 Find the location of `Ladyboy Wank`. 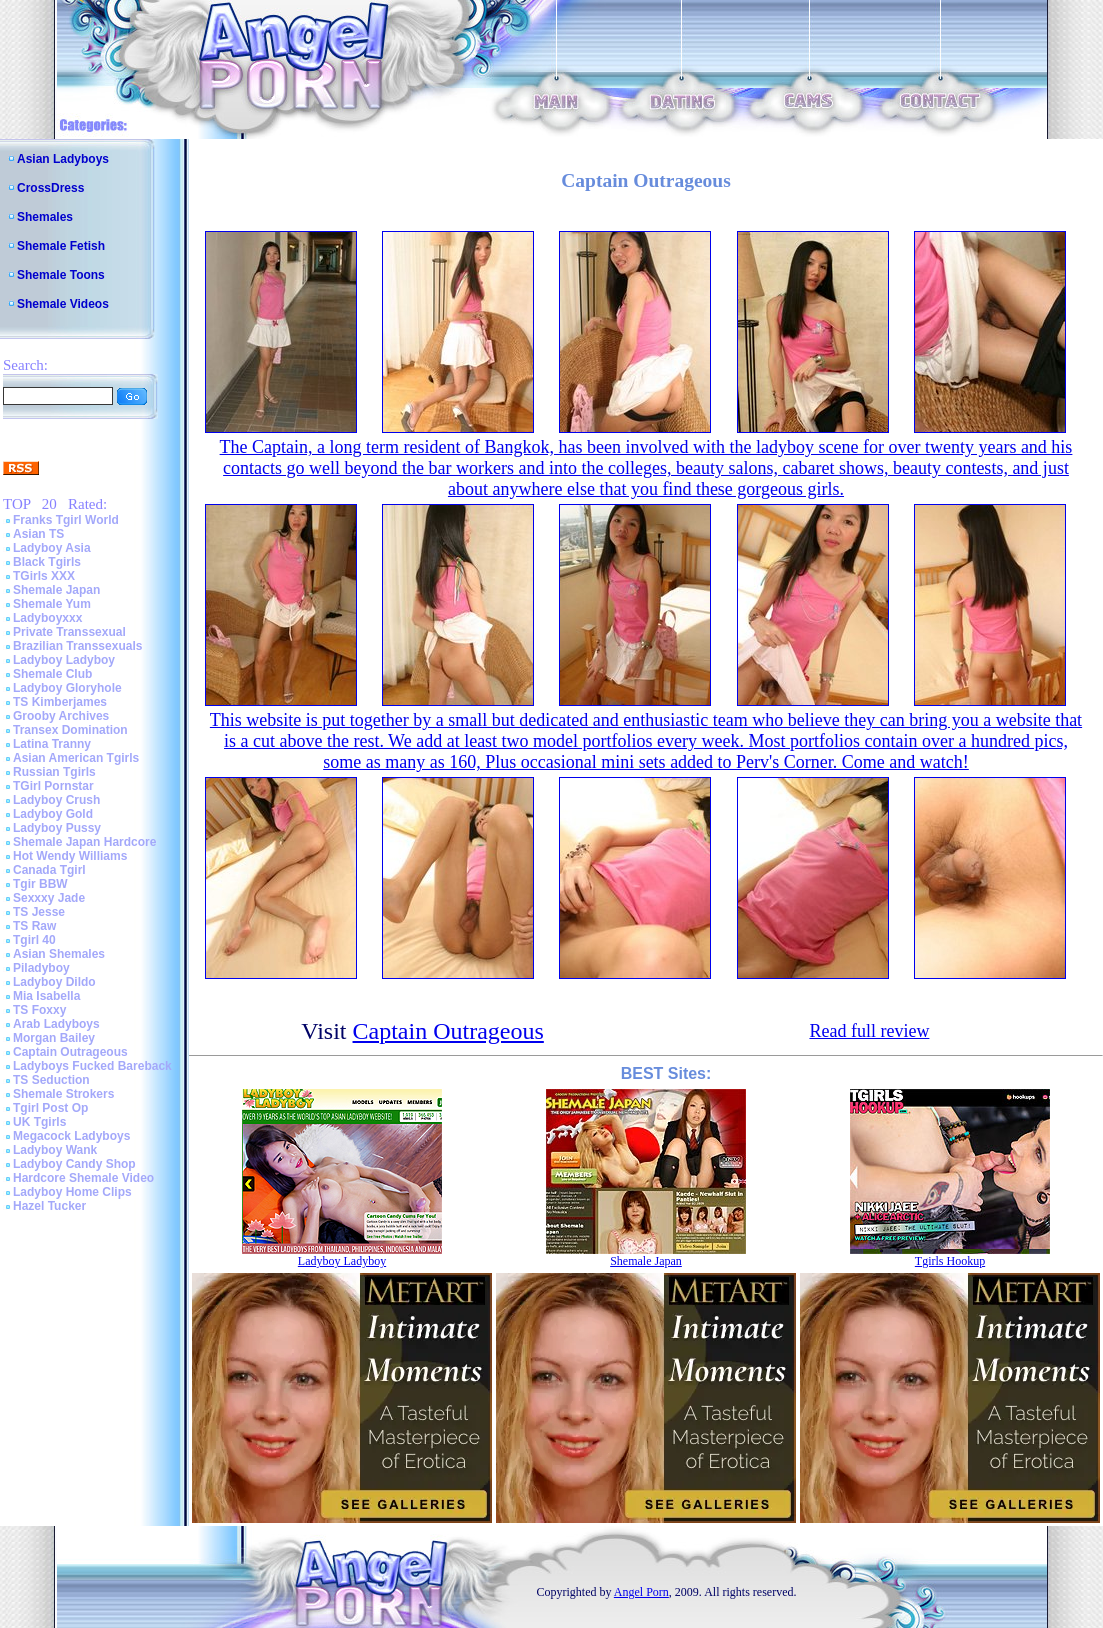

Ladyboy Wank is located at coordinates (55, 1150).